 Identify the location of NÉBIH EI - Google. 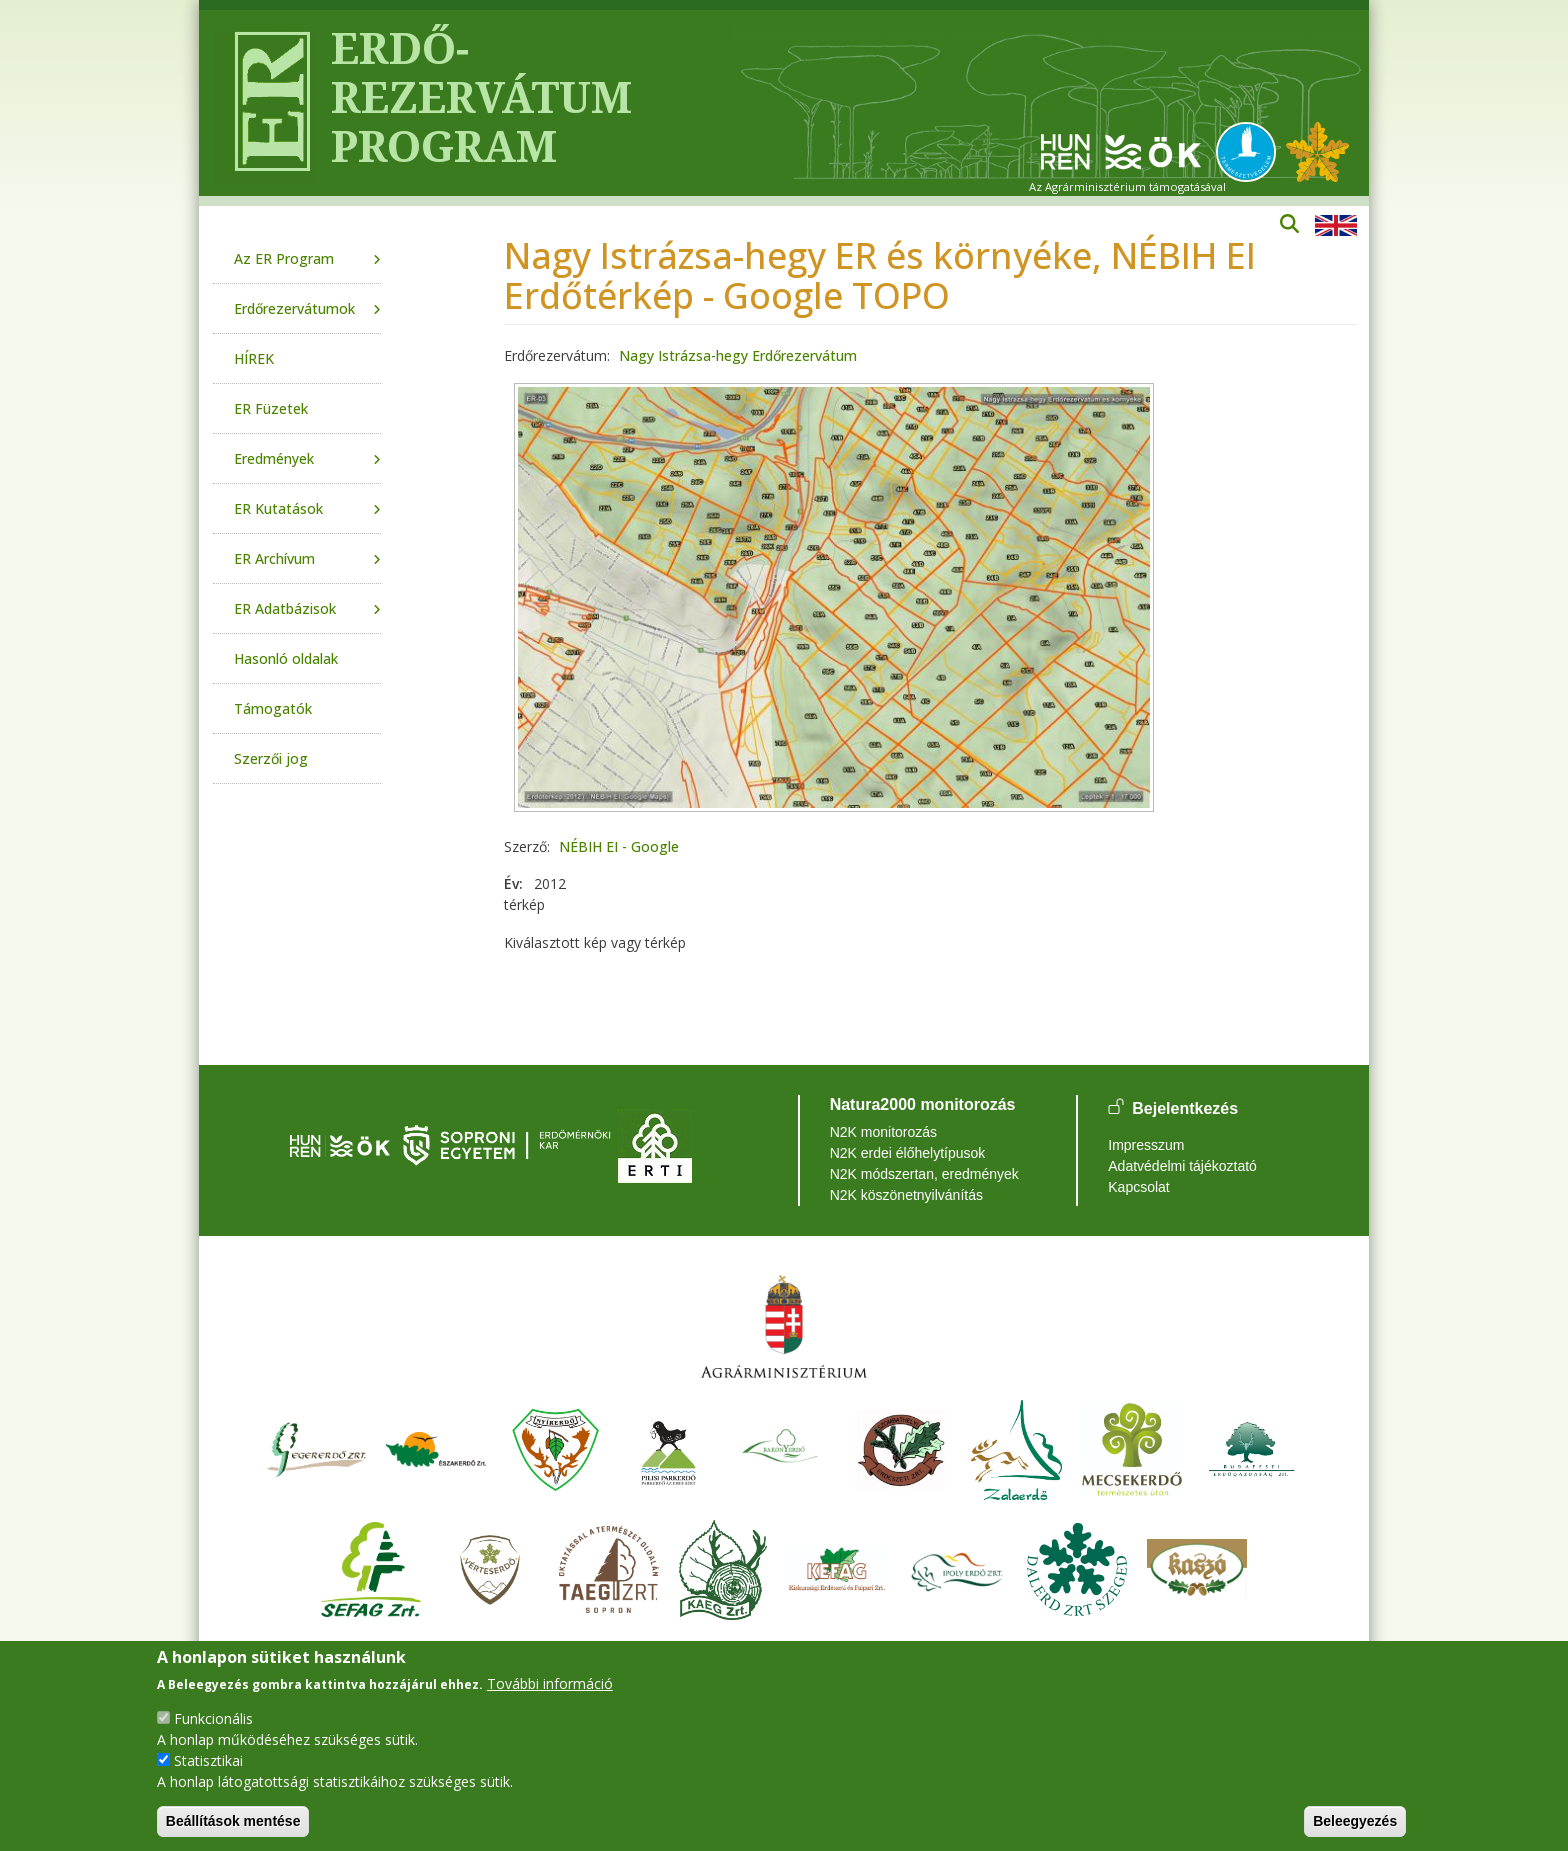
(619, 846).